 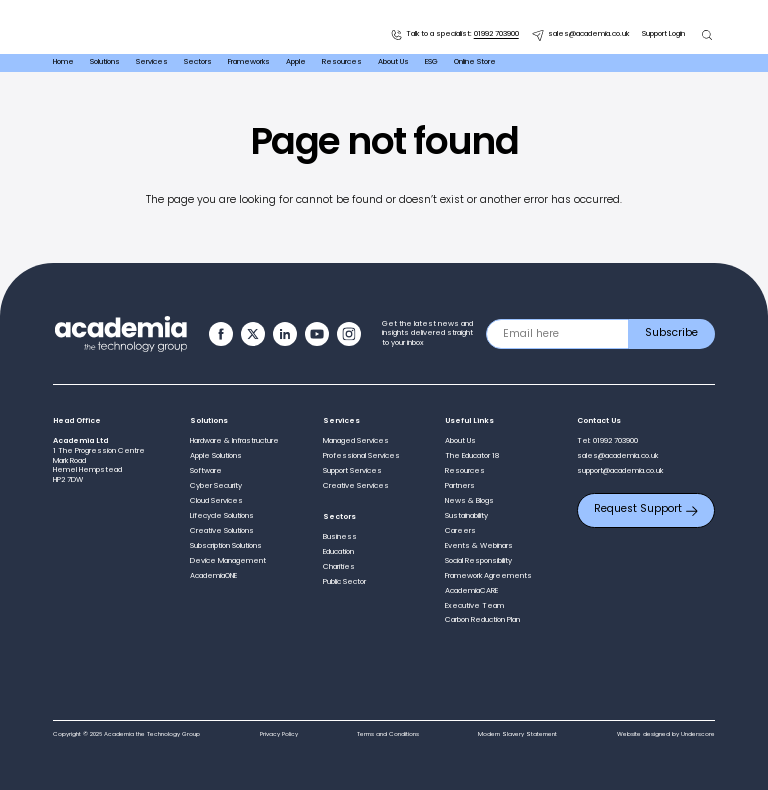 I want to click on Home, so click(x=63, y=62).